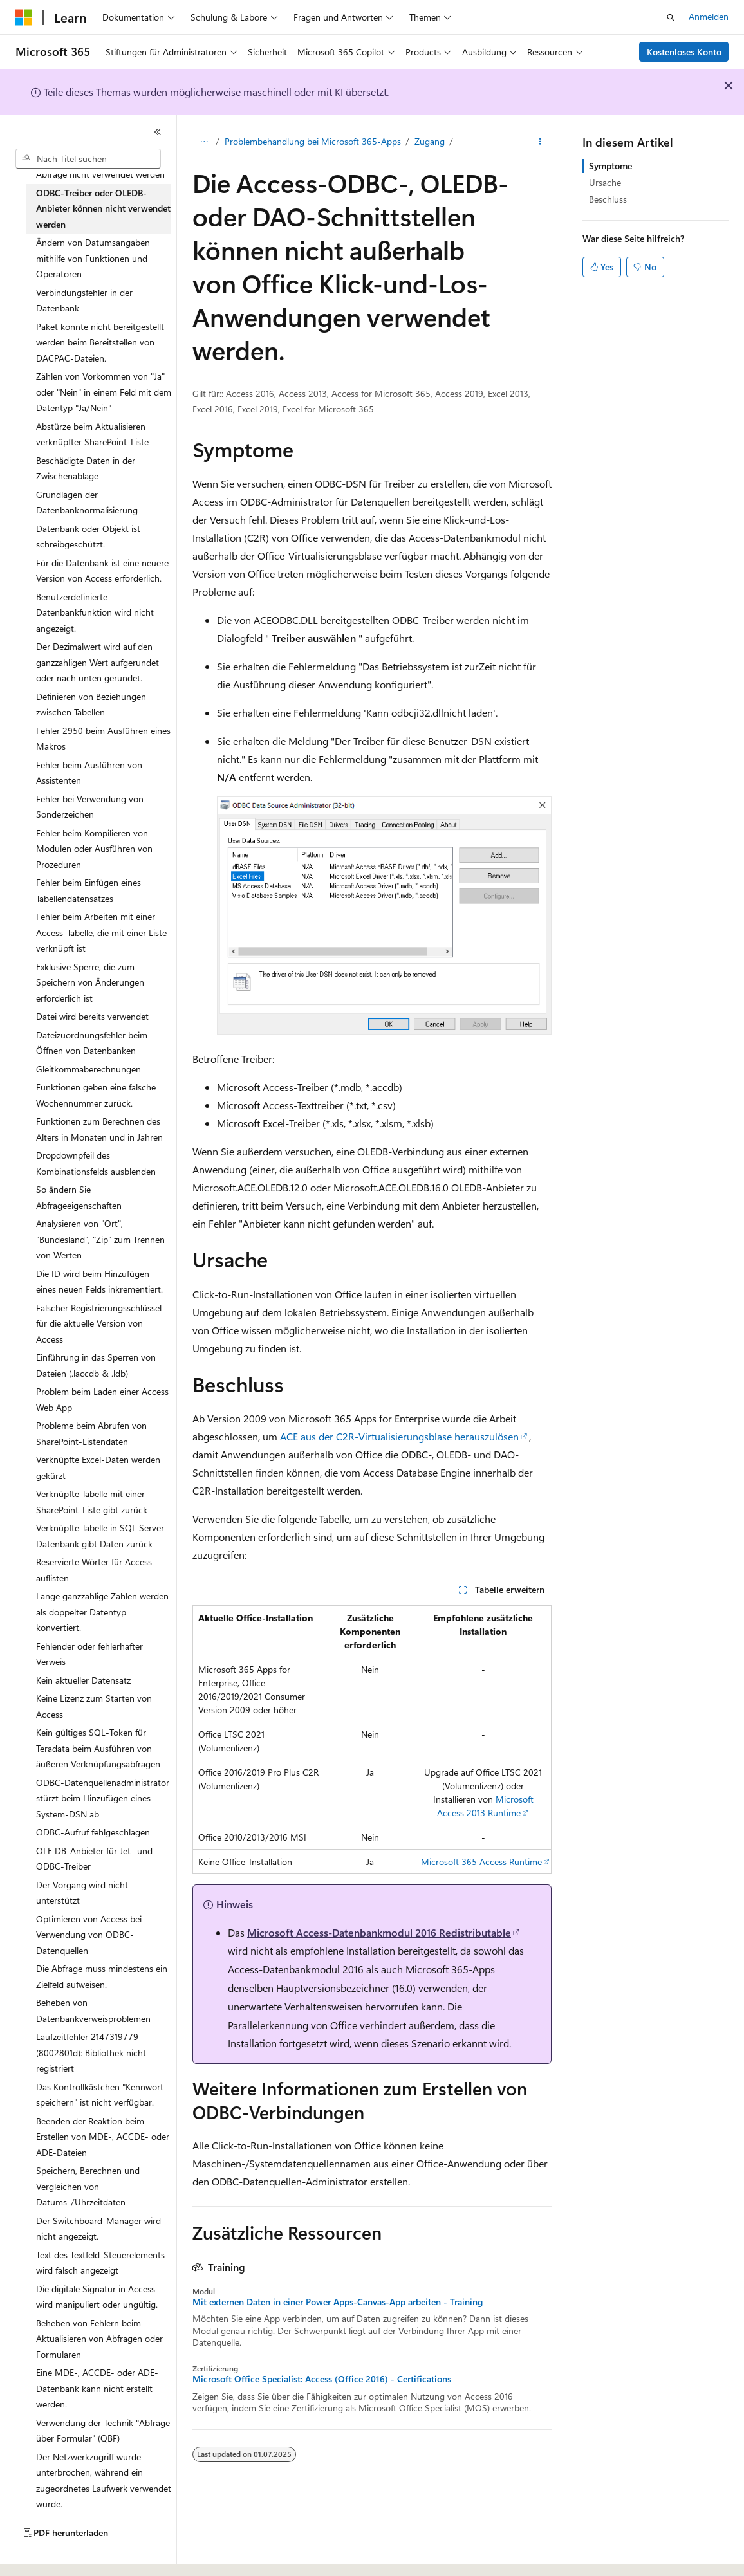 The height and width of the screenshot is (2576, 744). What do you see at coordinates (91, 2052) in the screenshot?
I see `Laufzeitfehler 2147319779 (8002801d): Bibliothek nicht registriert [treeitem]` at bounding box center [91, 2052].